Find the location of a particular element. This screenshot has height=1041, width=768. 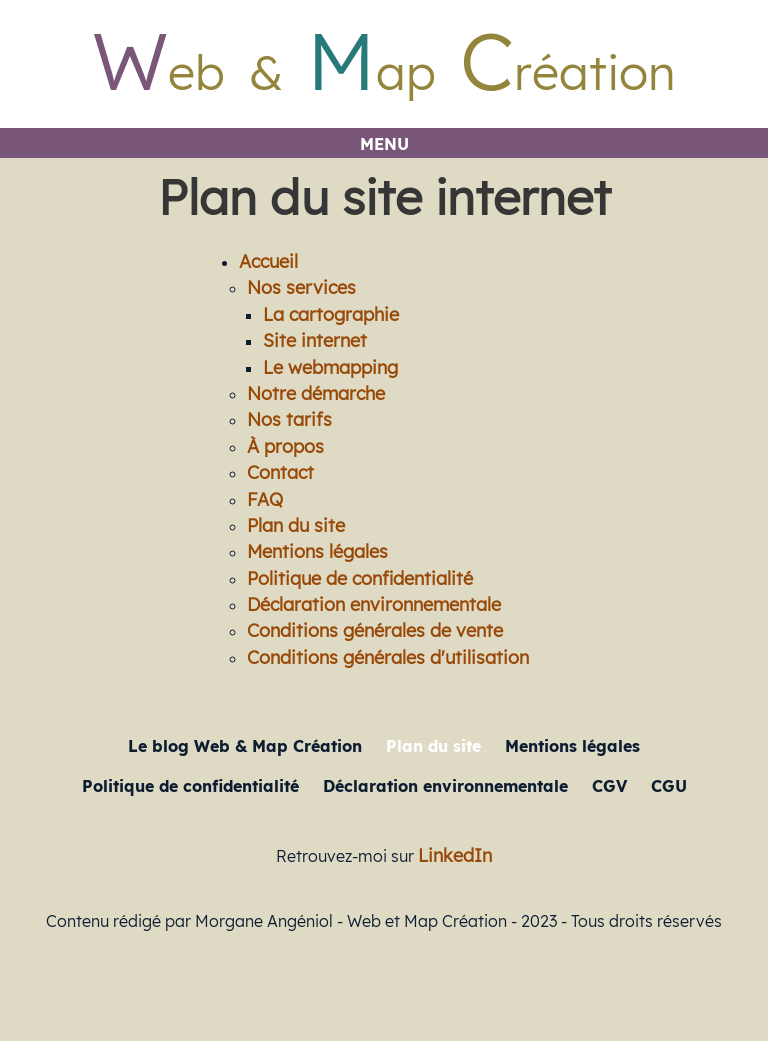

Le blog Web & Map Création is located at coordinates (245, 746).